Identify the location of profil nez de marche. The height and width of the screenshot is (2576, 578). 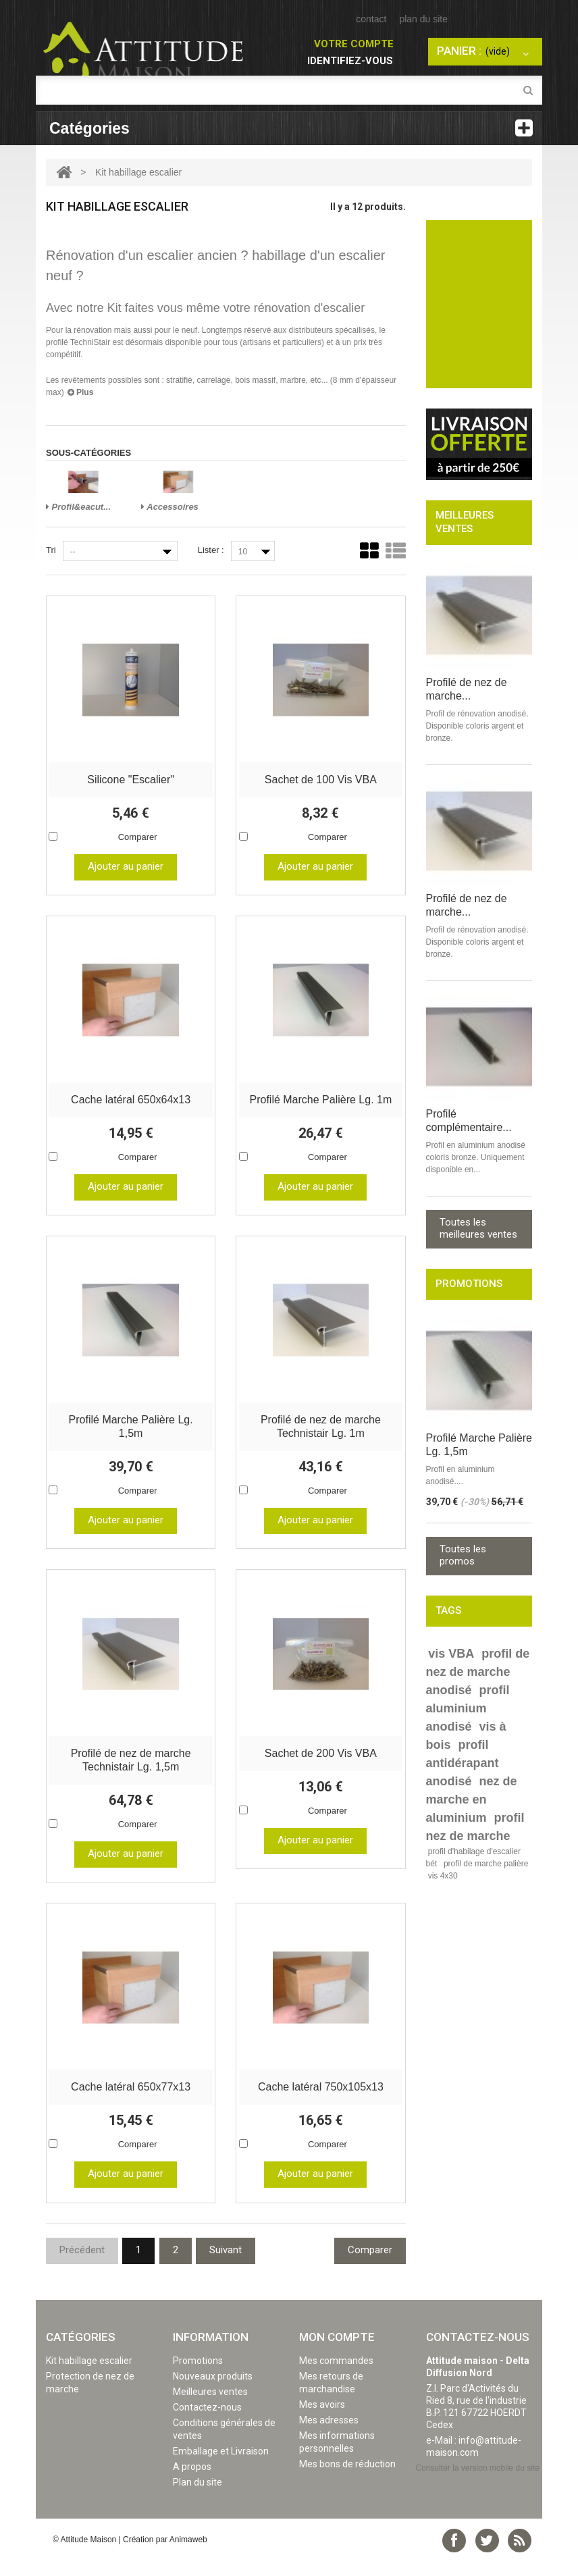
(475, 1827).